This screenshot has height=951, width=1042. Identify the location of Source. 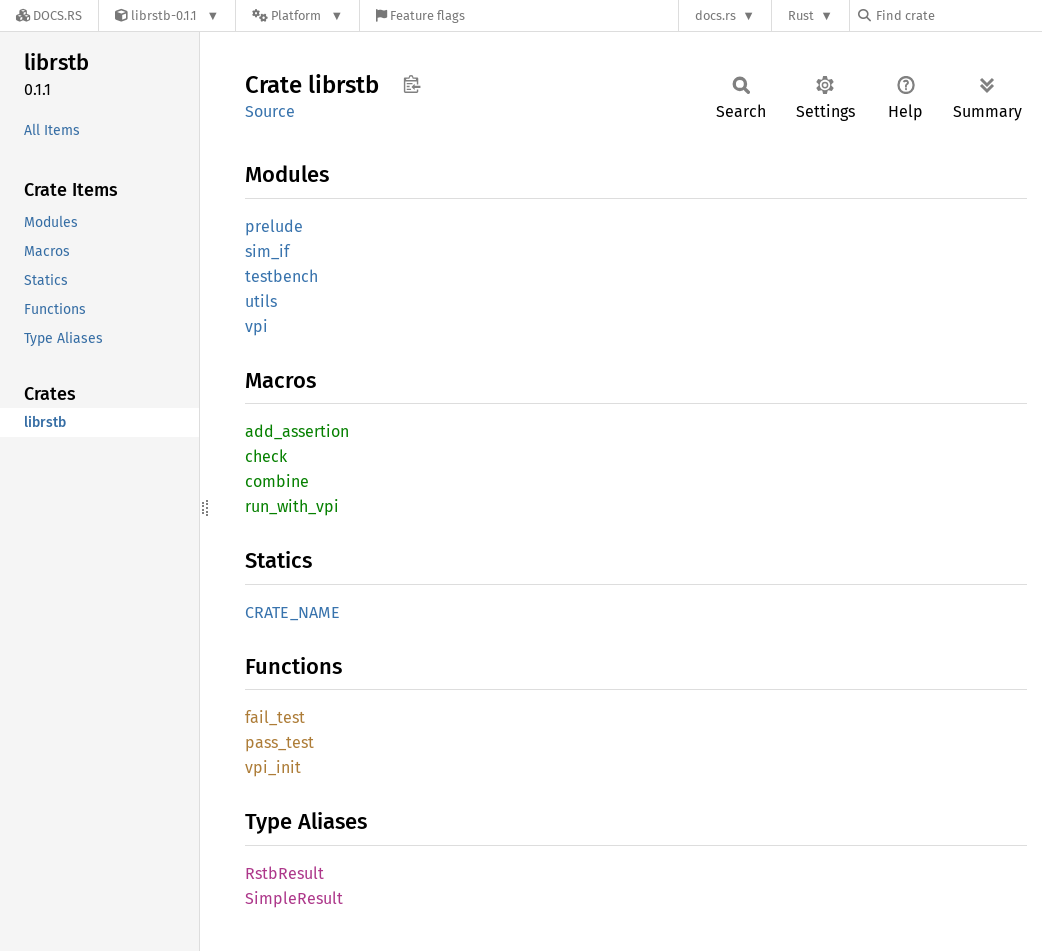
(270, 111).